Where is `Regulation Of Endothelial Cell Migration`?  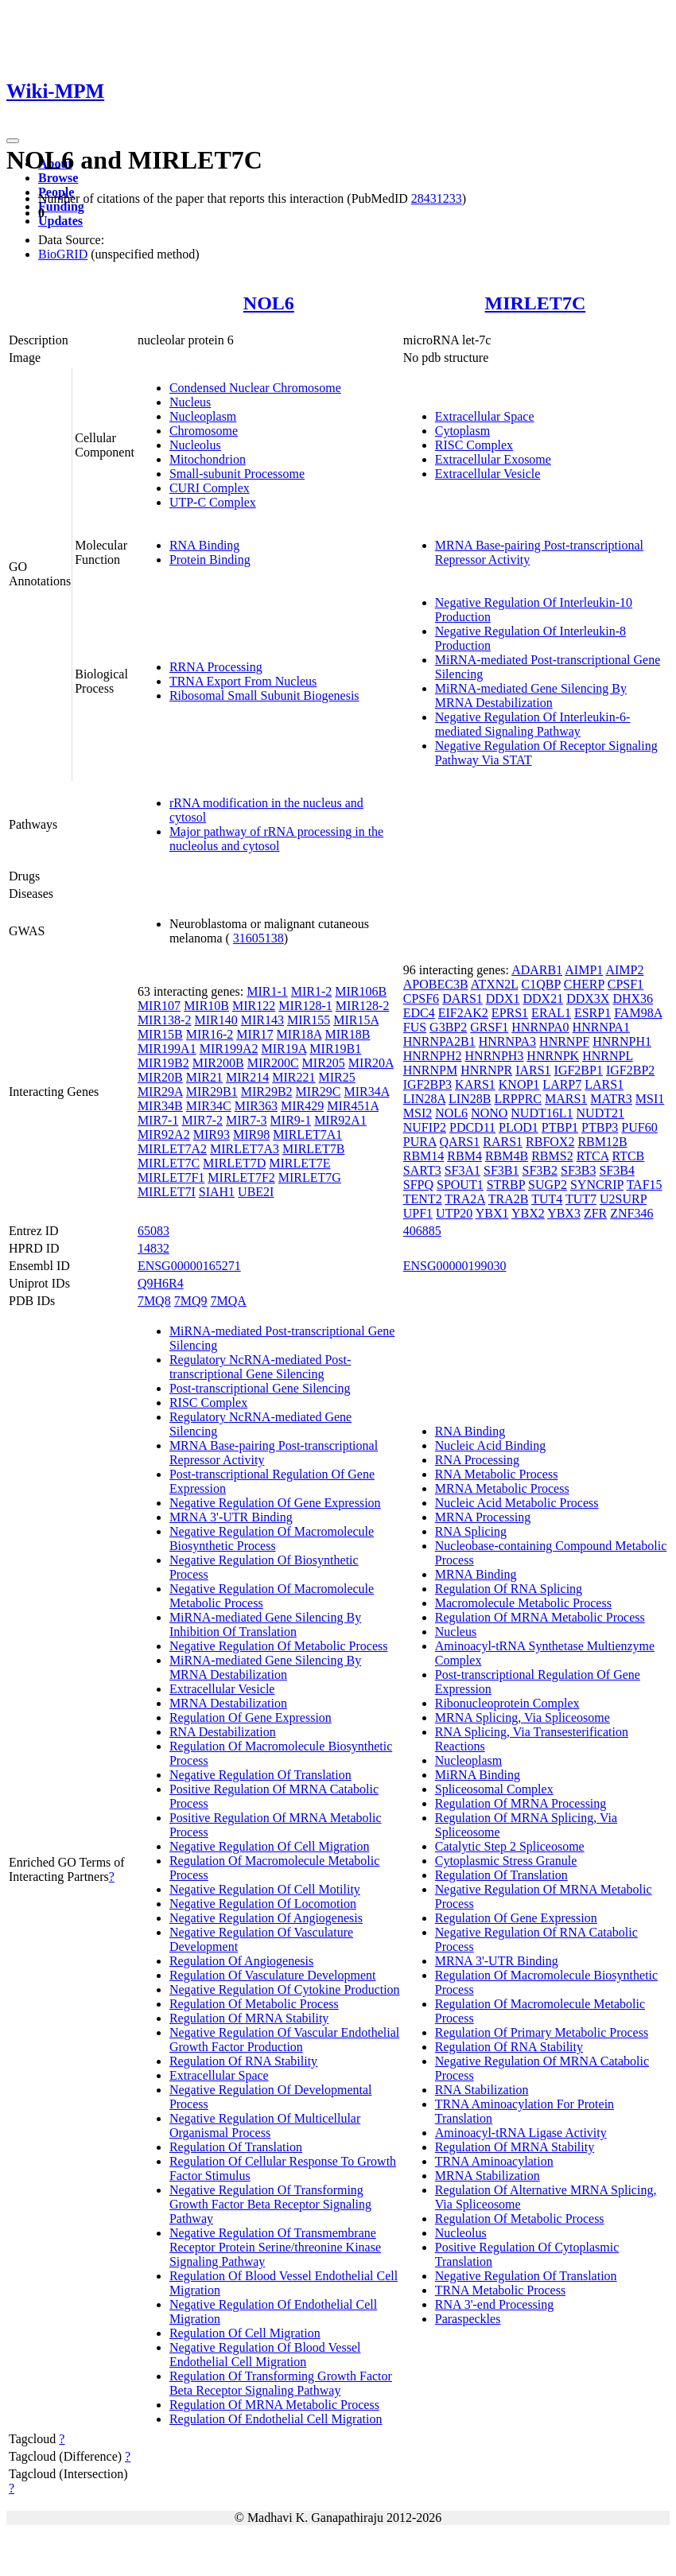 Regulation Of Endothelial Cell Migration is located at coordinates (276, 2419).